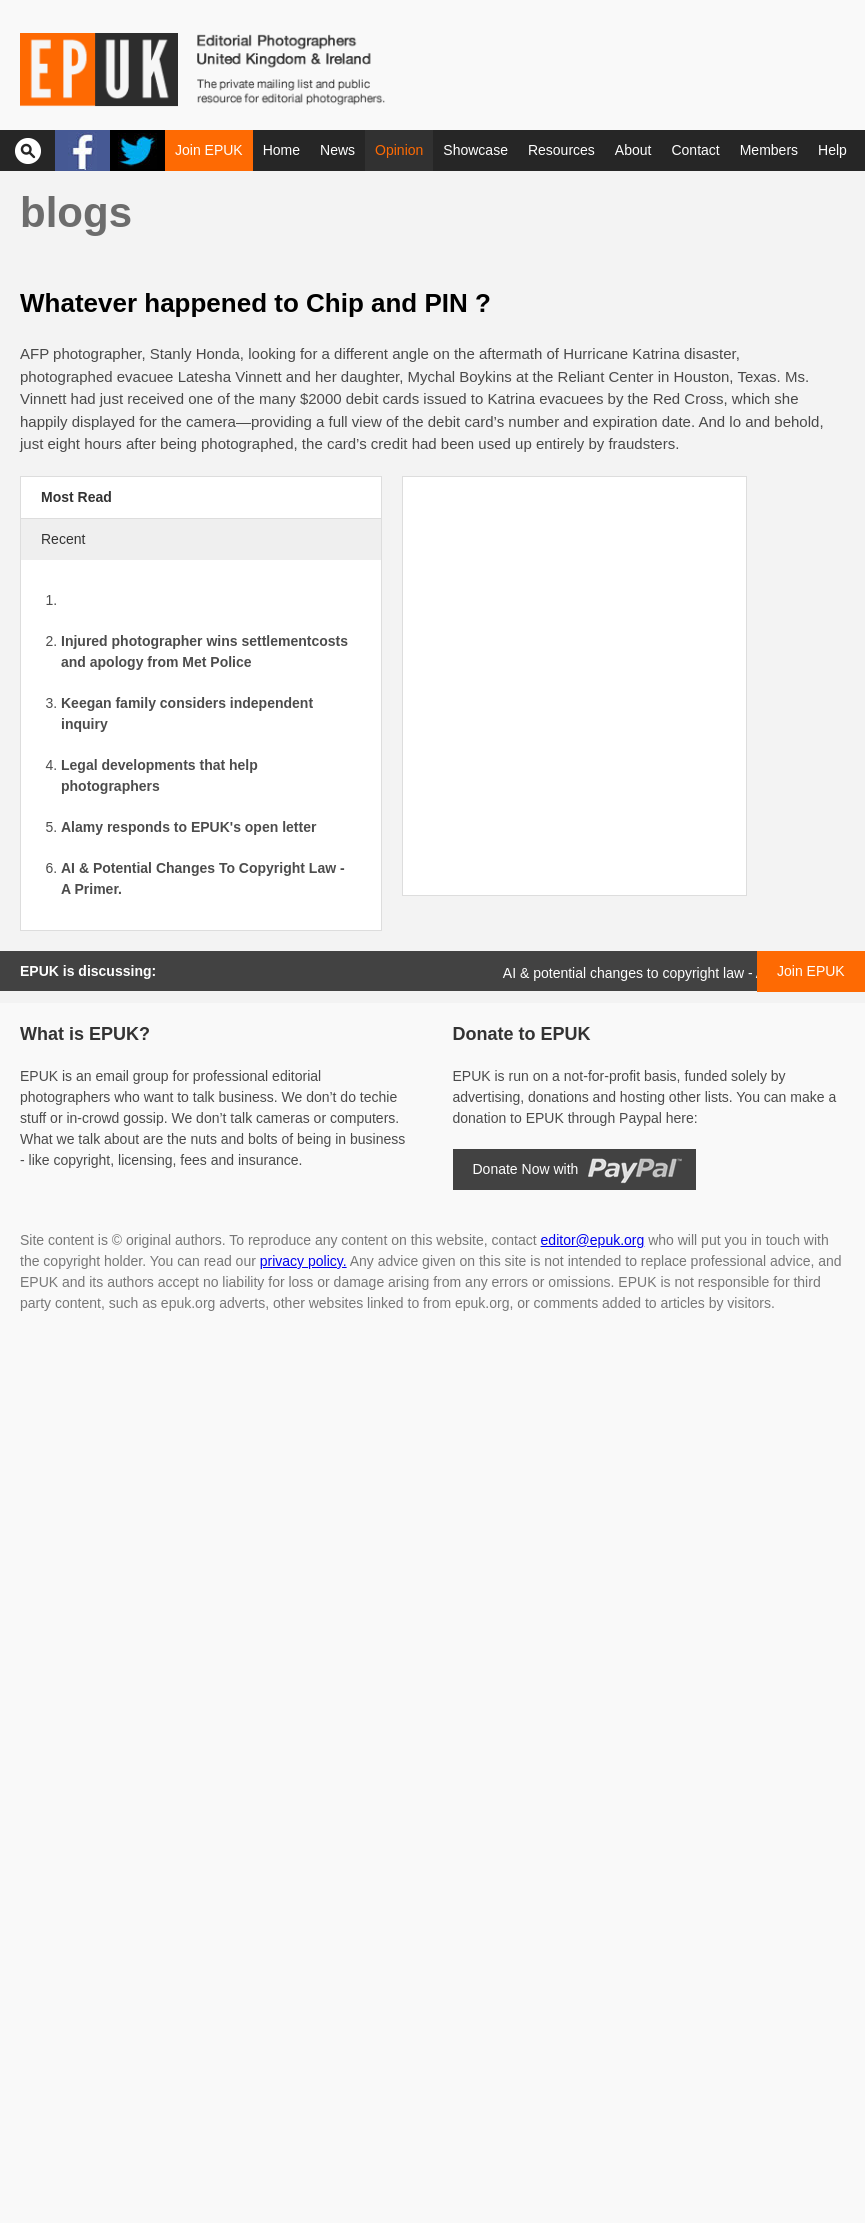  I want to click on Join EPUK, so click(209, 150).